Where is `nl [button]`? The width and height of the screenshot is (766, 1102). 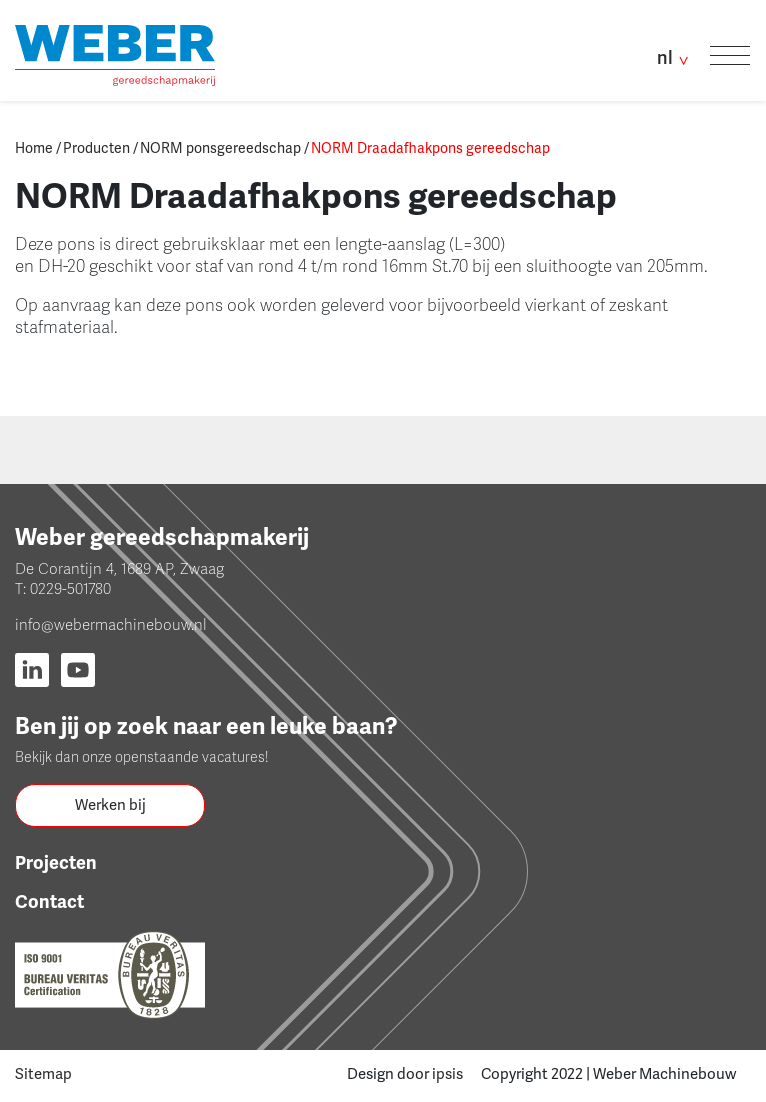
nl [button] is located at coordinates (676, 57).